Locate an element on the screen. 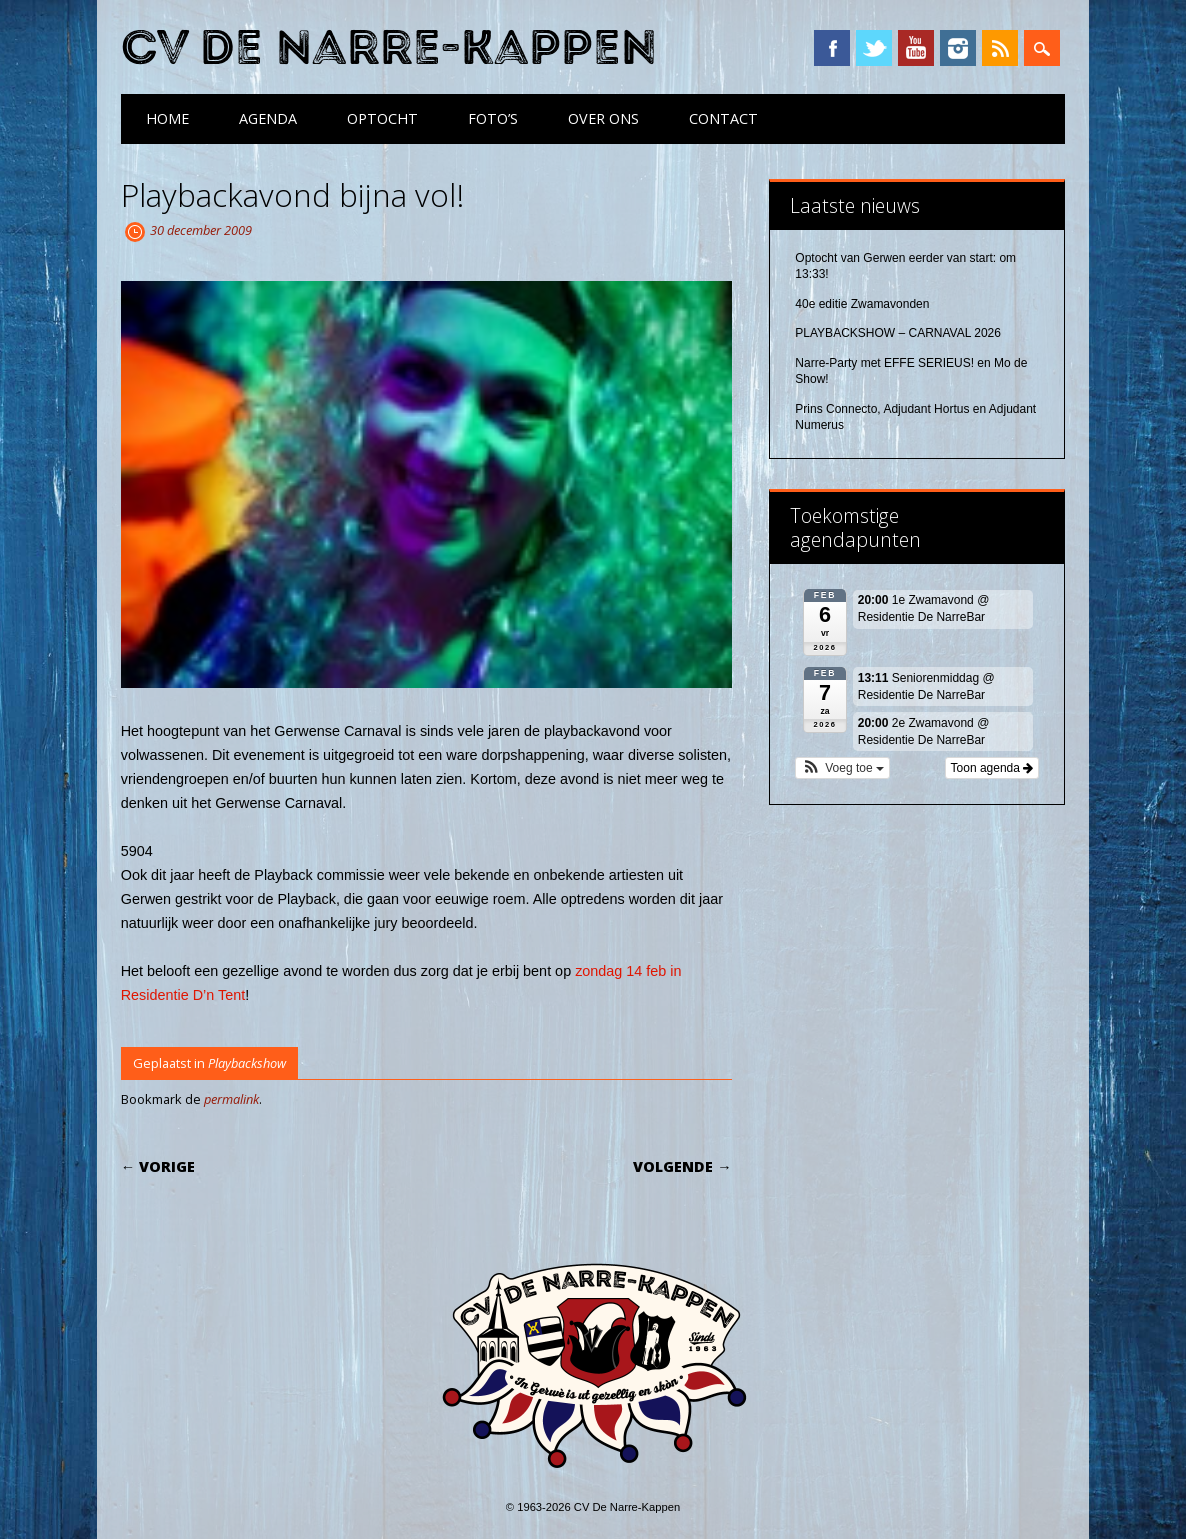  Optocht is located at coordinates (382, 118).